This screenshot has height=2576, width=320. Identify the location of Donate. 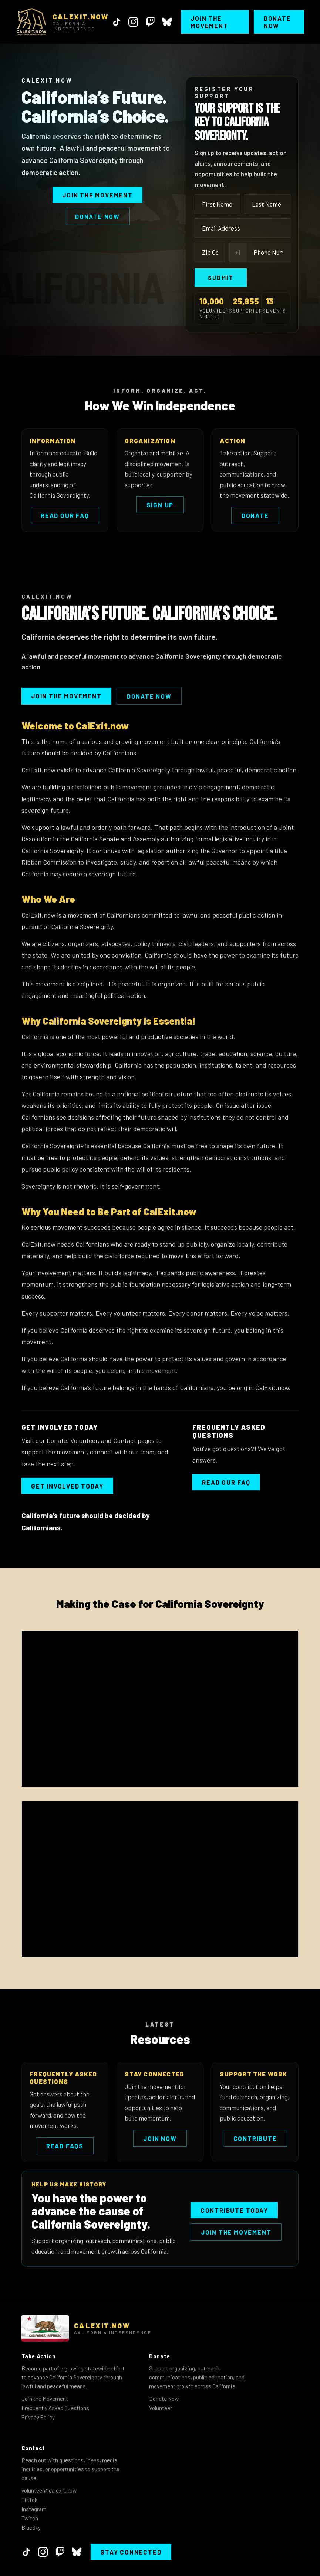
(255, 515).